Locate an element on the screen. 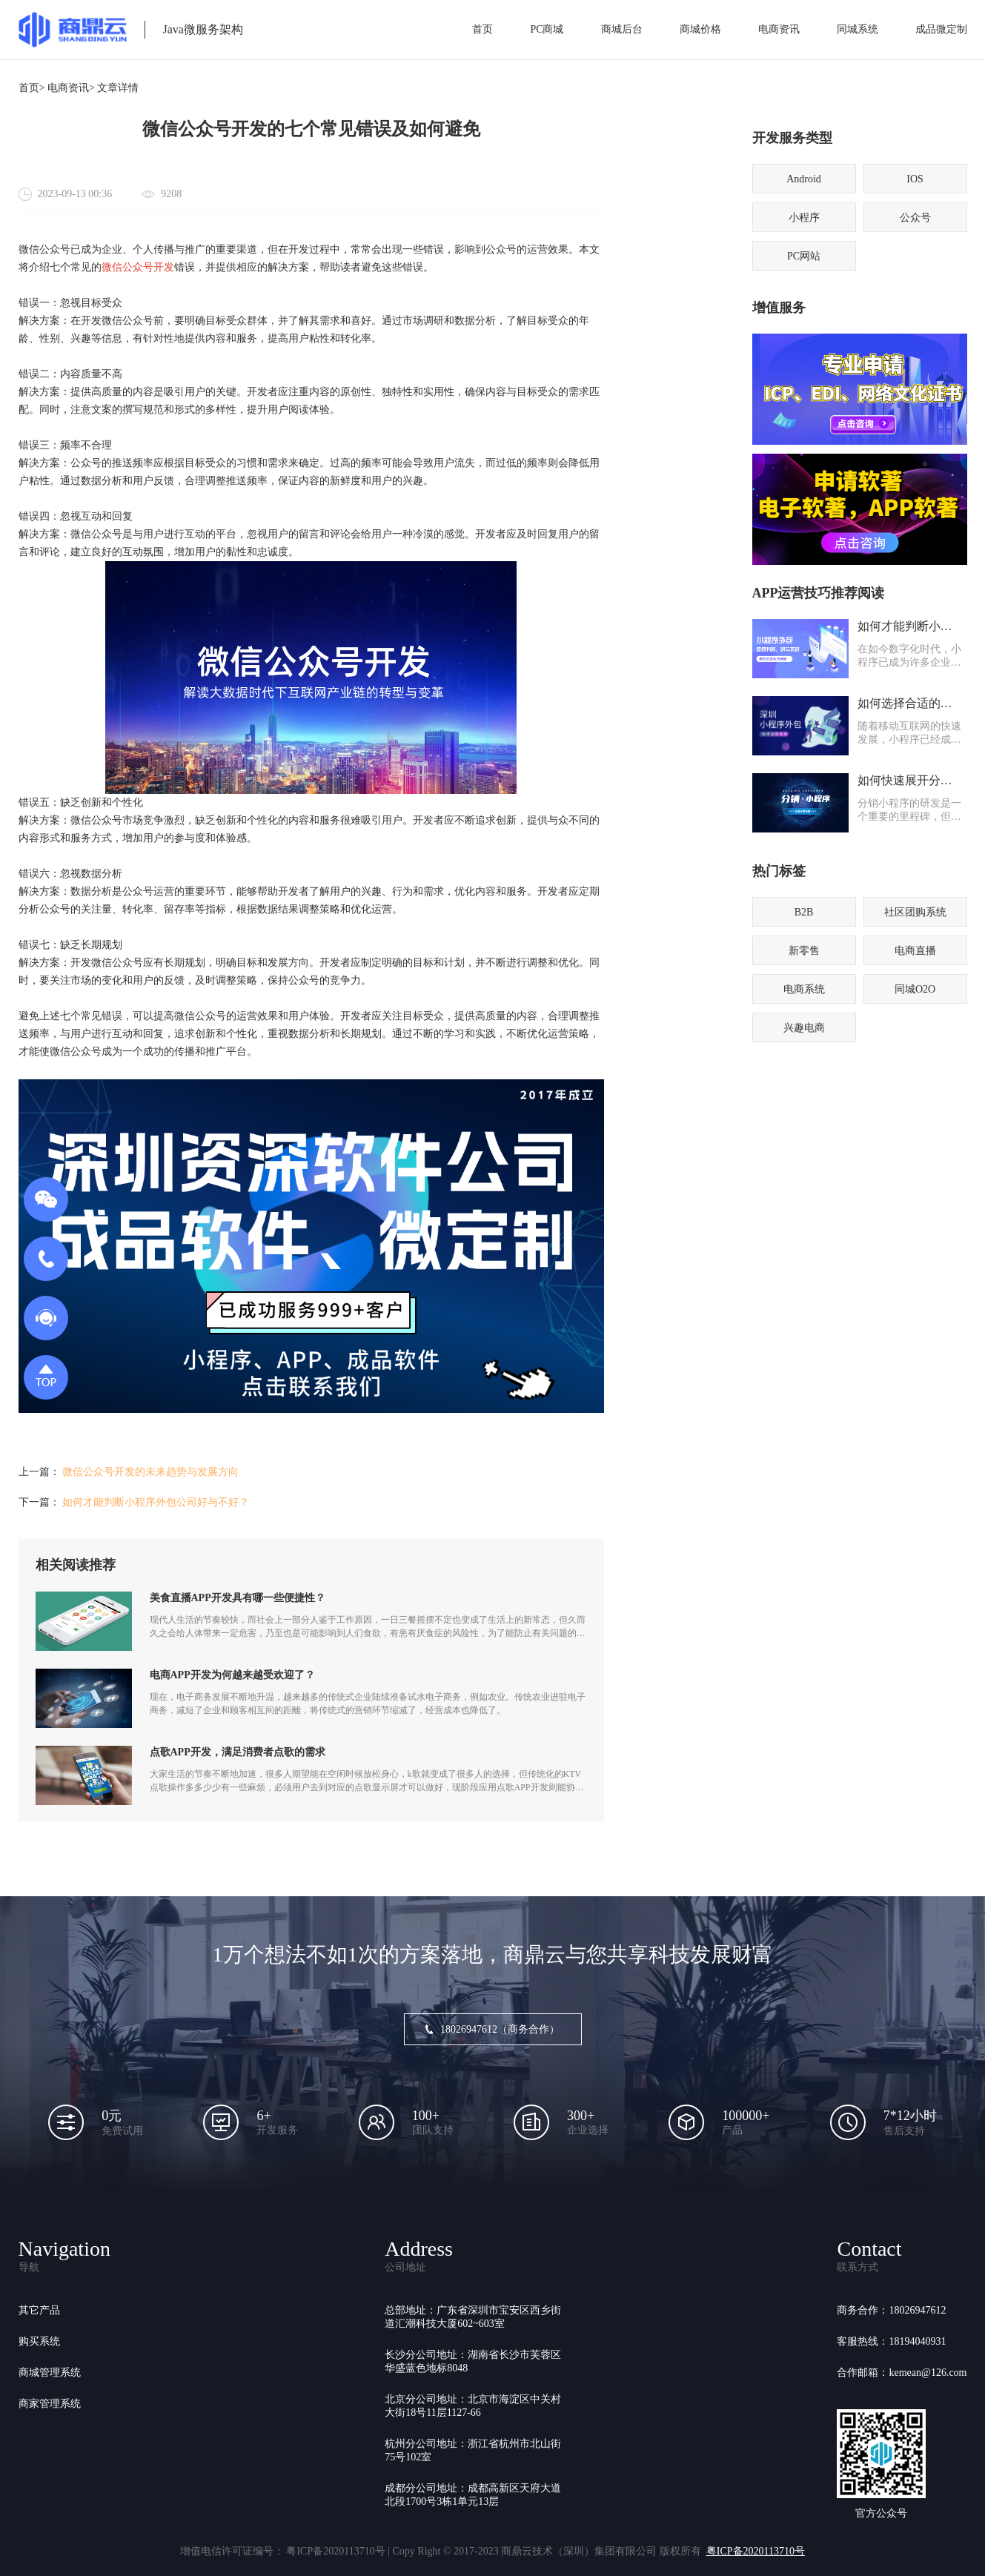 The height and width of the screenshot is (2576, 985). 首页> is located at coordinates (32, 87).